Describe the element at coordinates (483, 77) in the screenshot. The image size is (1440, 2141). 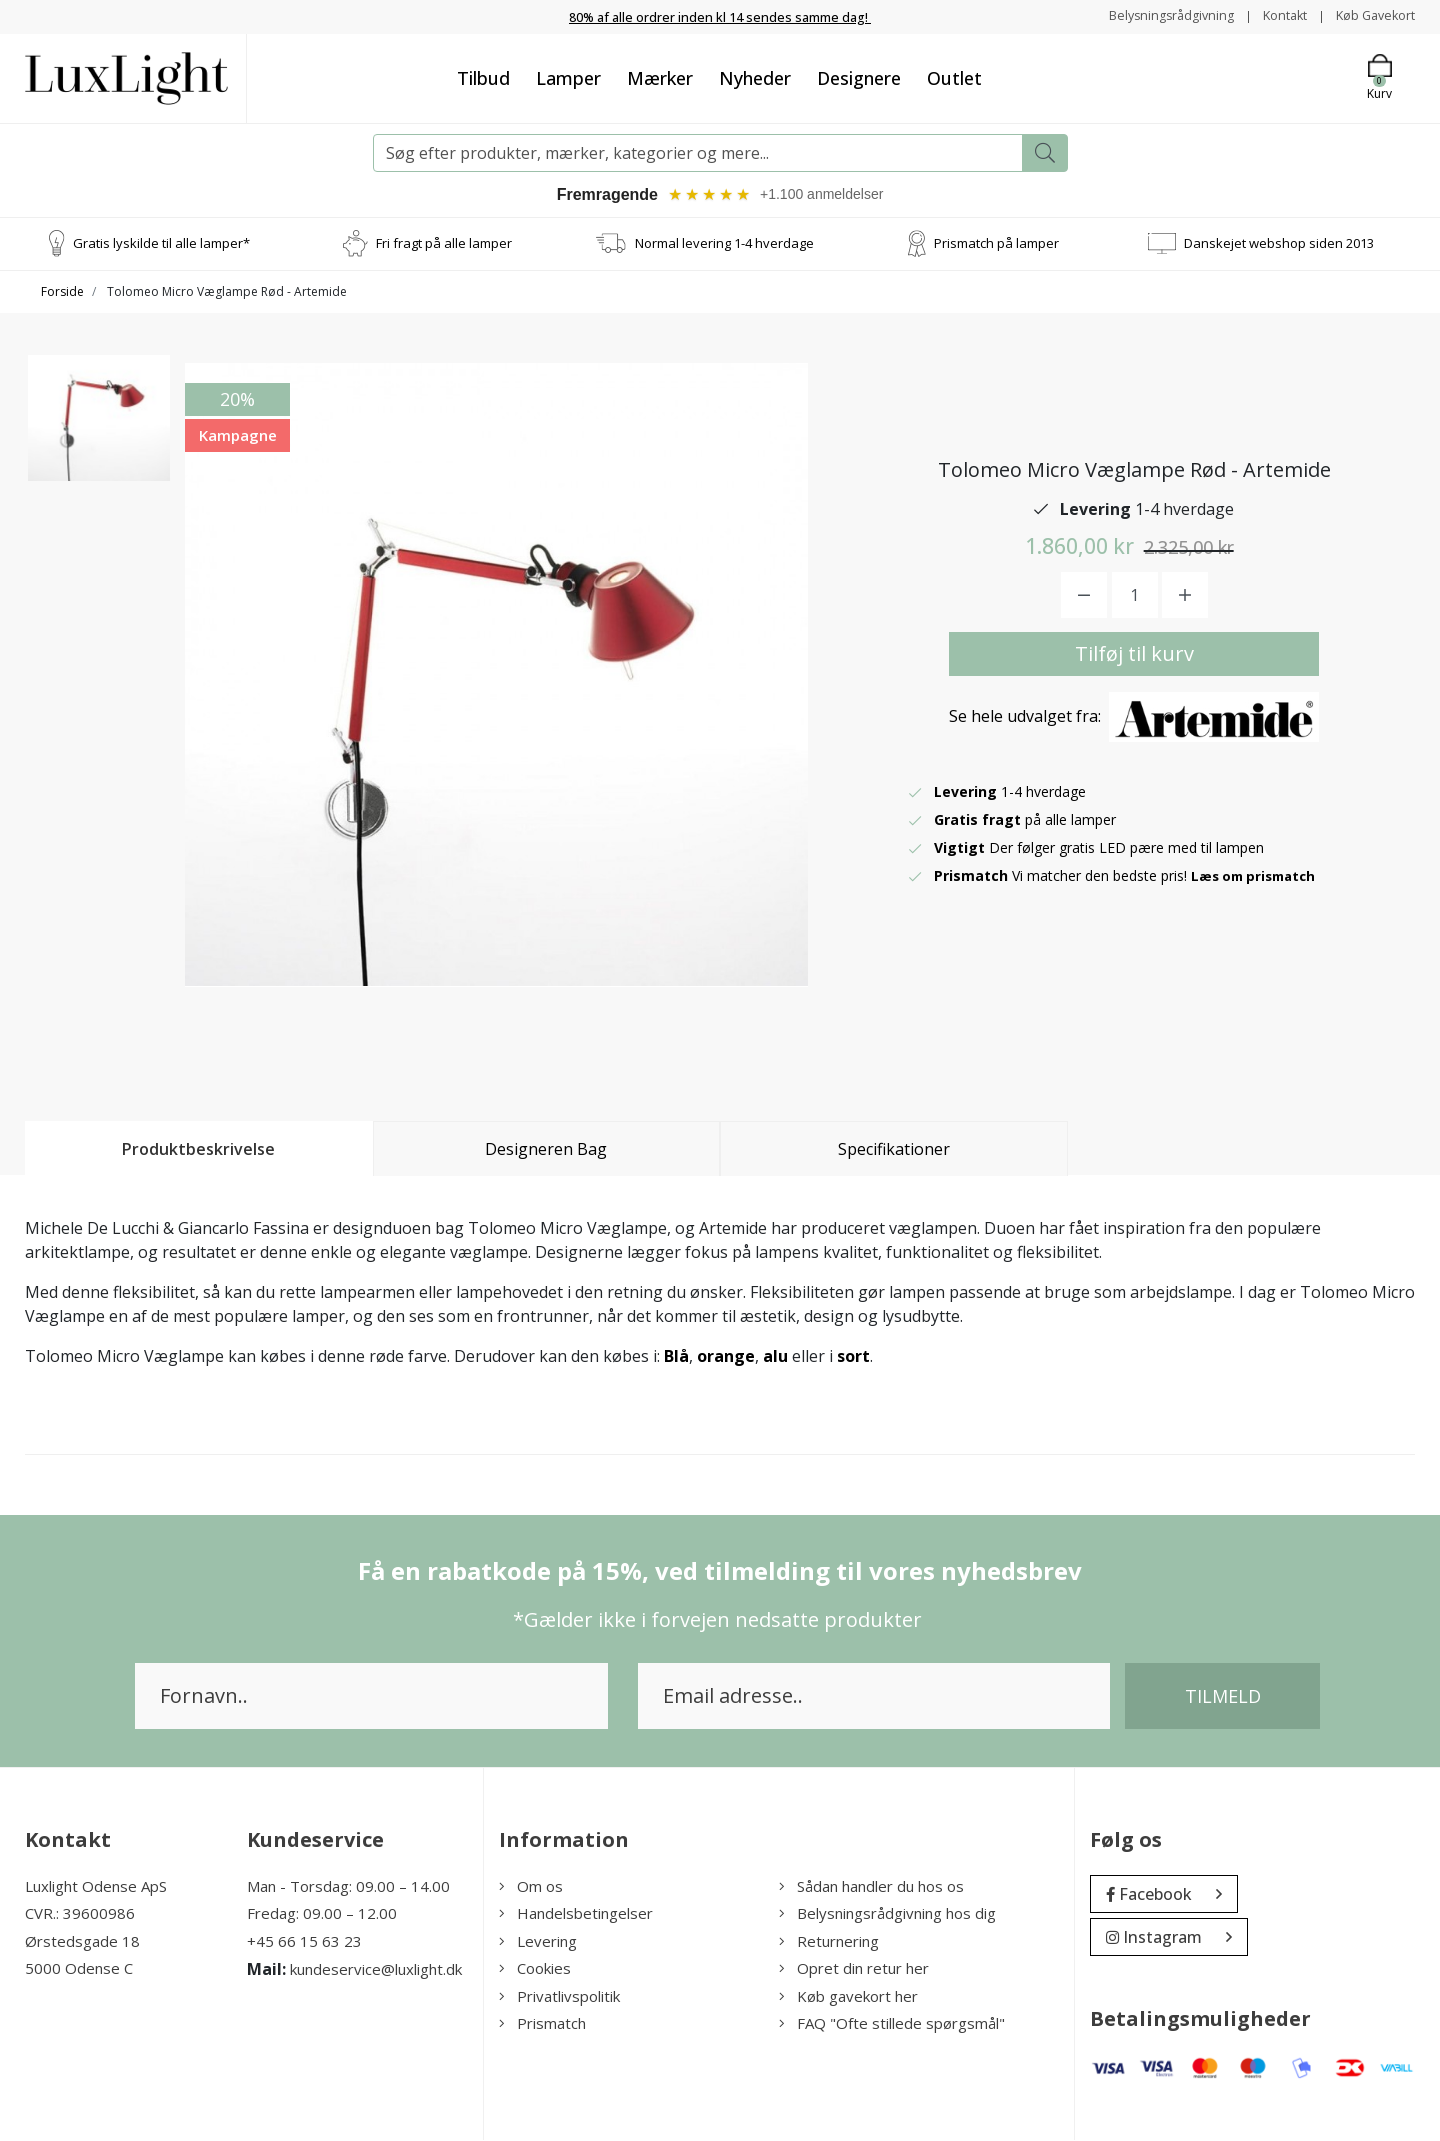
I see `Tilbud` at that location.